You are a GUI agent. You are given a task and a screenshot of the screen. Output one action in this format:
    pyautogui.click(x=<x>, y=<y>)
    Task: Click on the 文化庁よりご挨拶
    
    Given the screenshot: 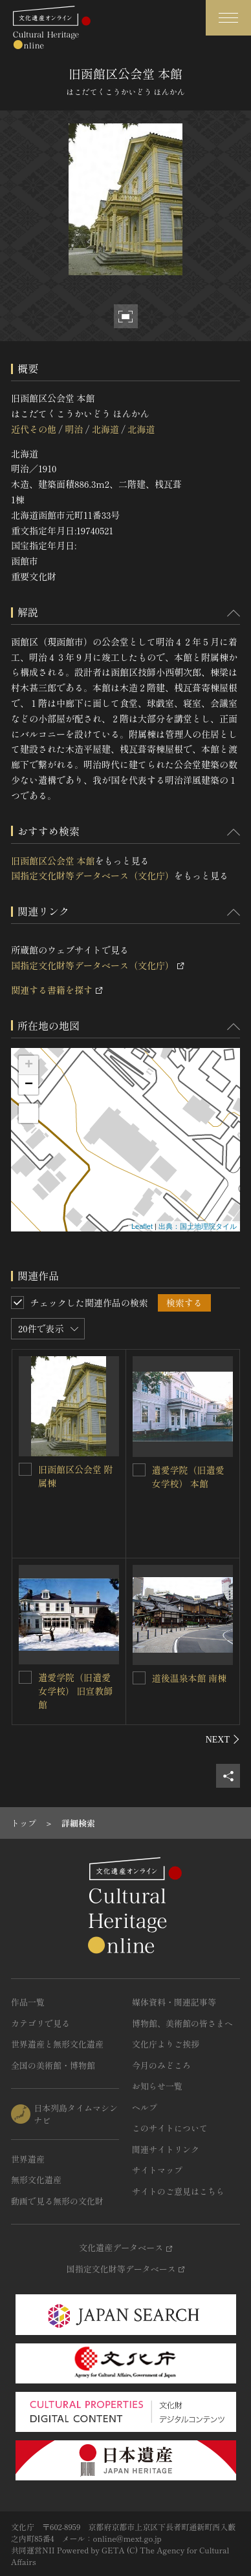 What is the action you would take?
    pyautogui.click(x=165, y=2044)
    